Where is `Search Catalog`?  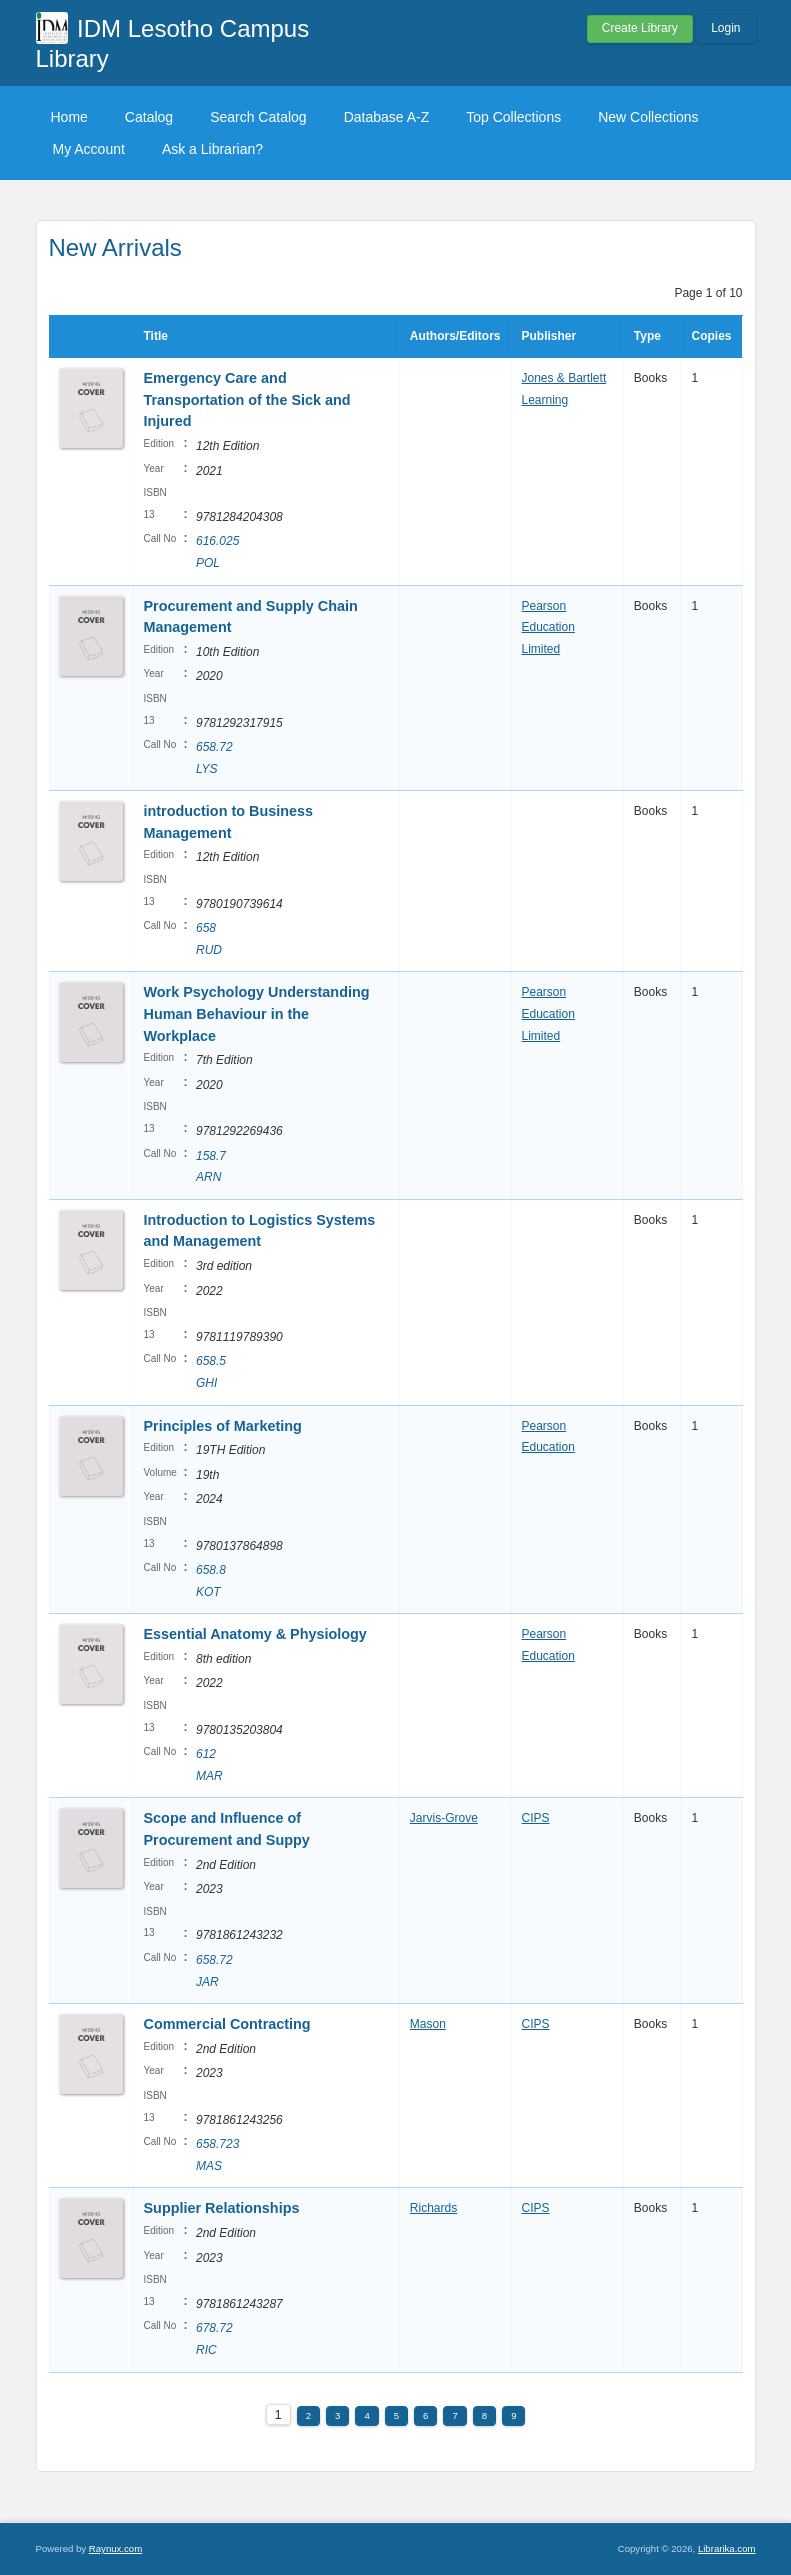
Search Catalog is located at coordinates (258, 117).